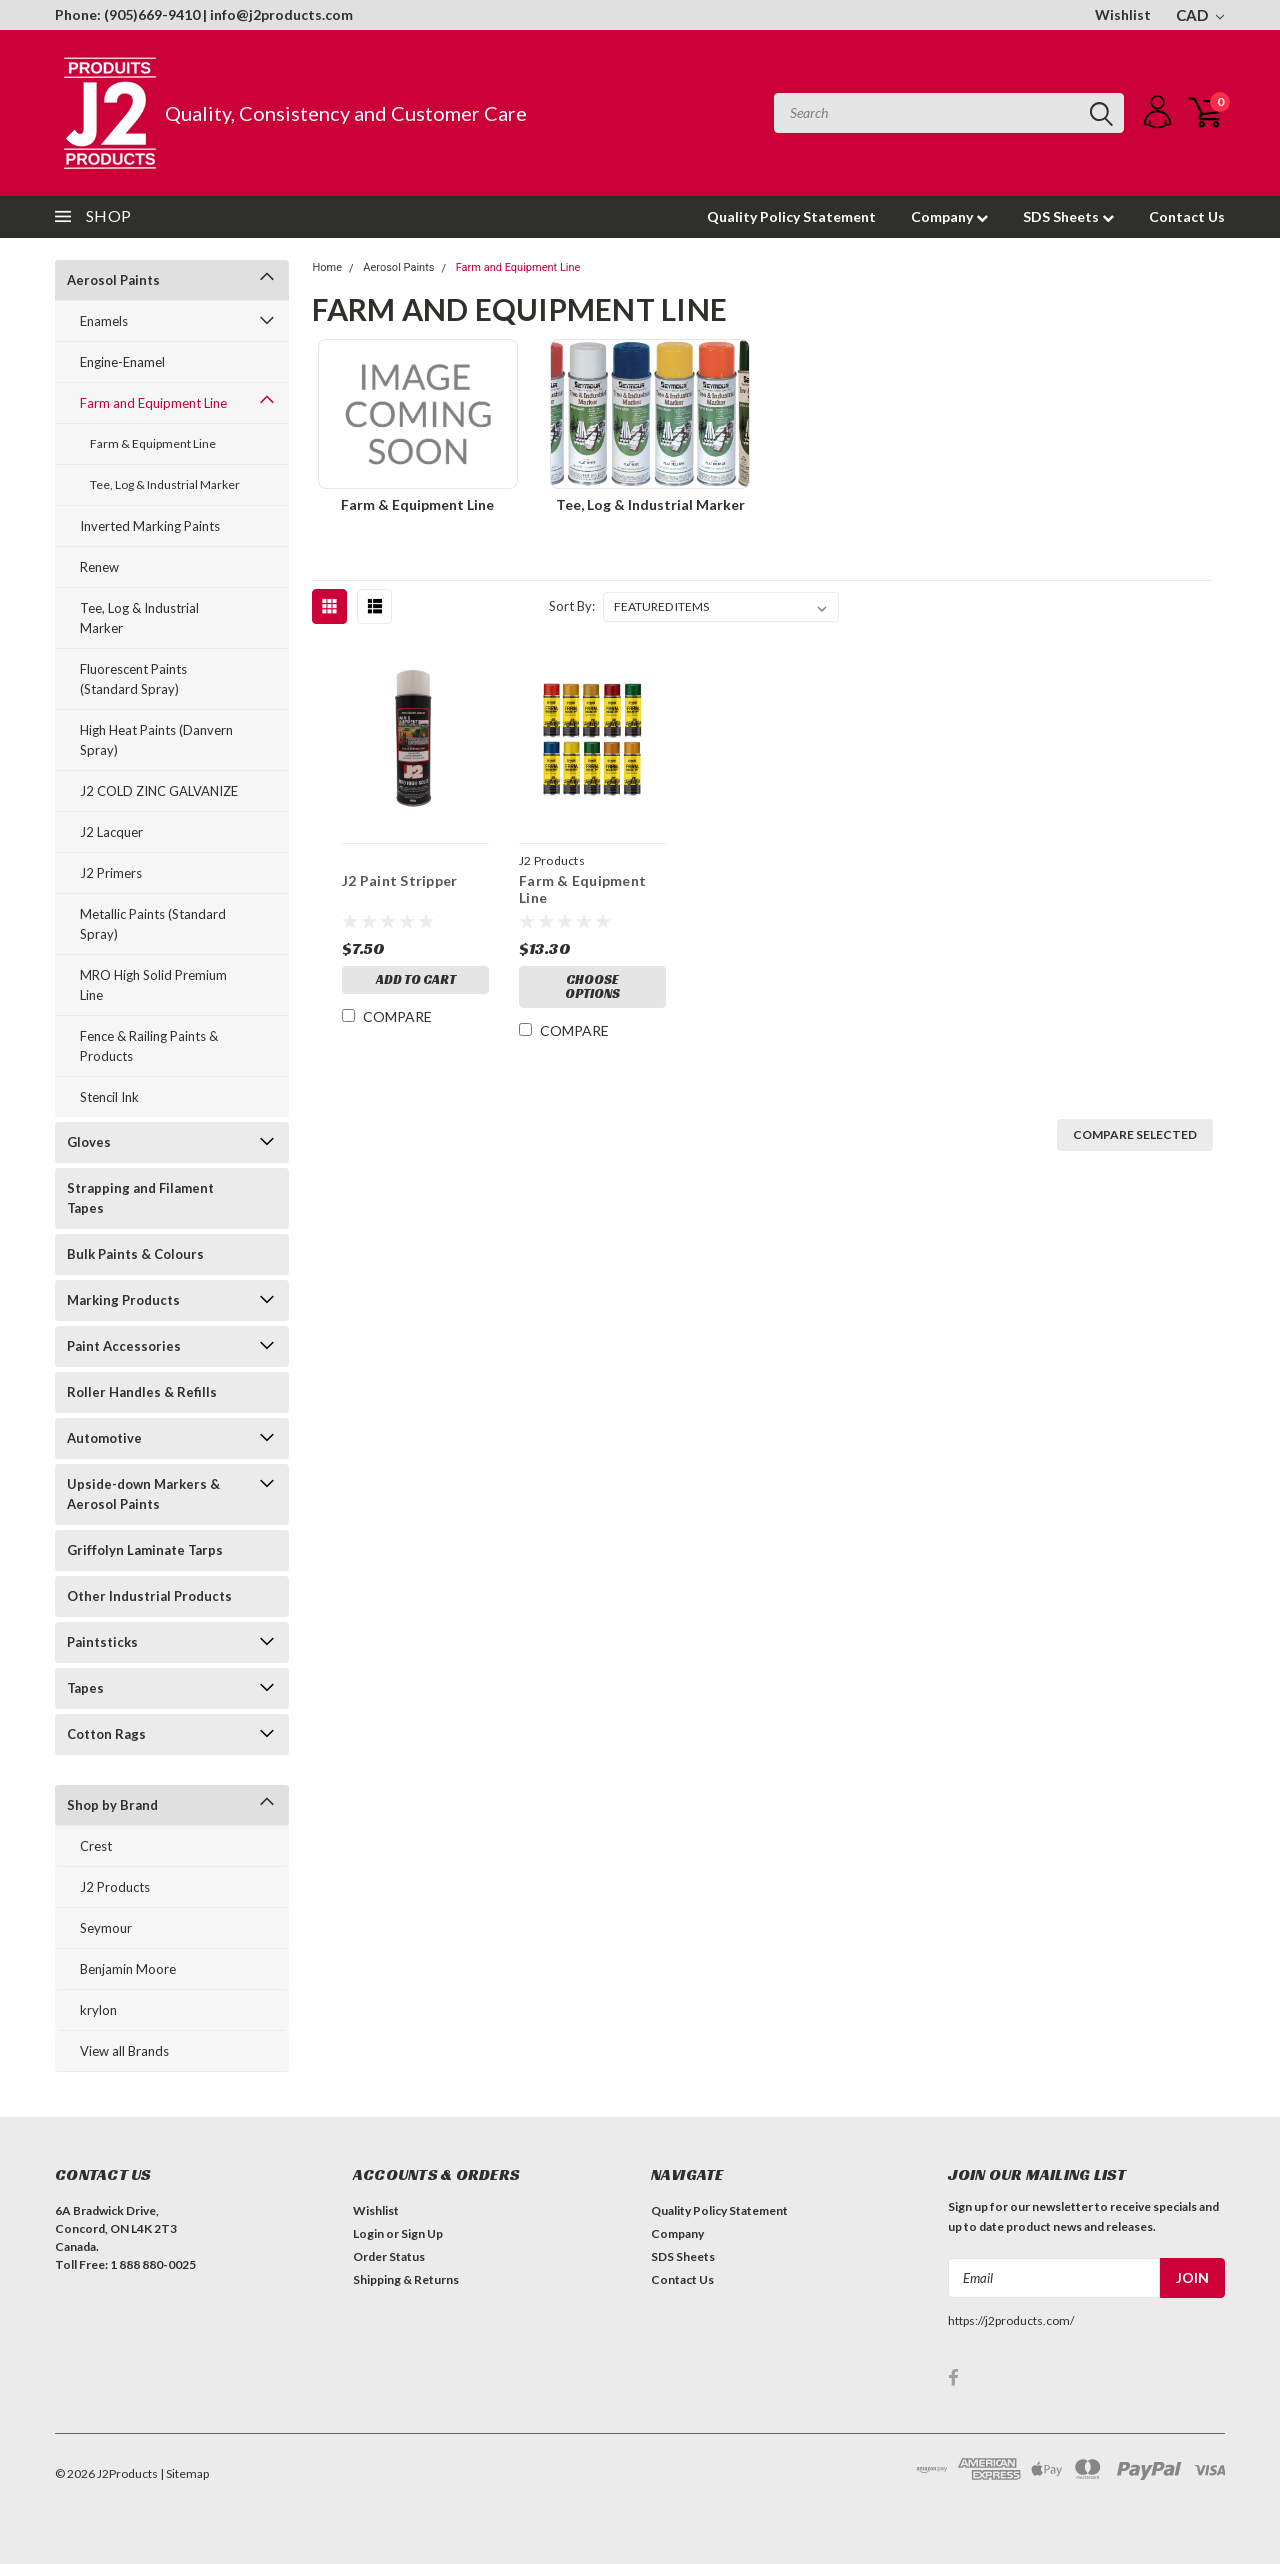 The height and width of the screenshot is (2564, 1280). What do you see at coordinates (85, 1688) in the screenshot?
I see `Tapes` at bounding box center [85, 1688].